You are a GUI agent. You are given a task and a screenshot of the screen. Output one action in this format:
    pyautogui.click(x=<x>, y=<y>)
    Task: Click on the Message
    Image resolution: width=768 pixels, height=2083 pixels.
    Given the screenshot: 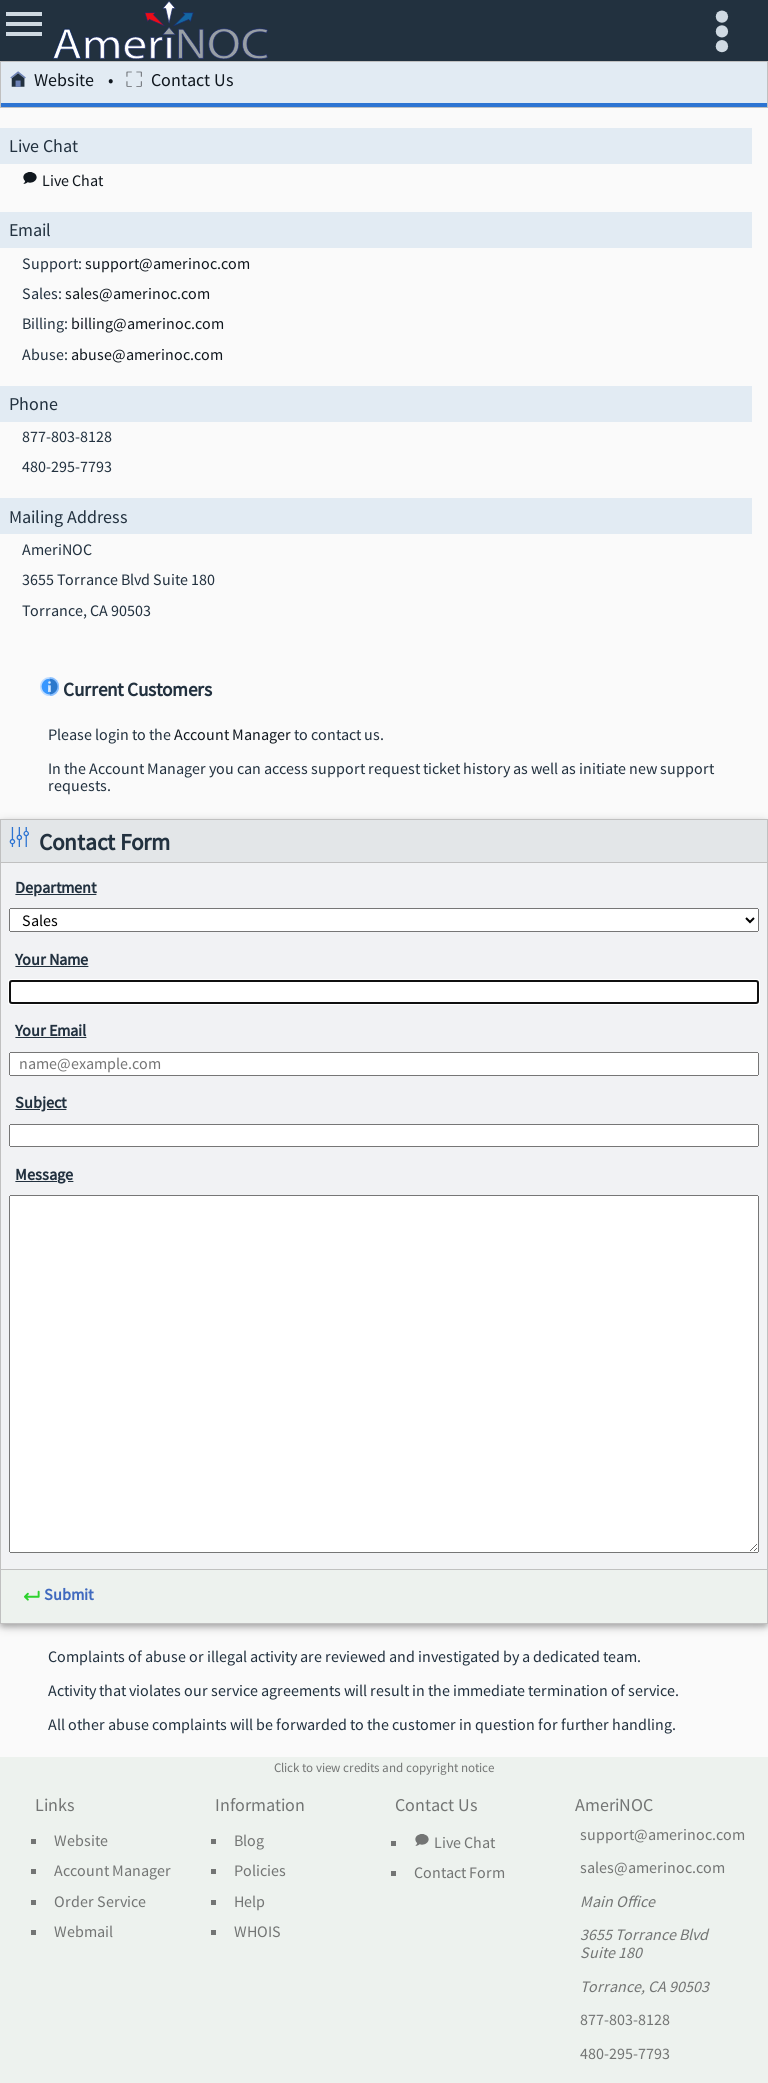 What is the action you would take?
    pyautogui.click(x=44, y=1174)
    